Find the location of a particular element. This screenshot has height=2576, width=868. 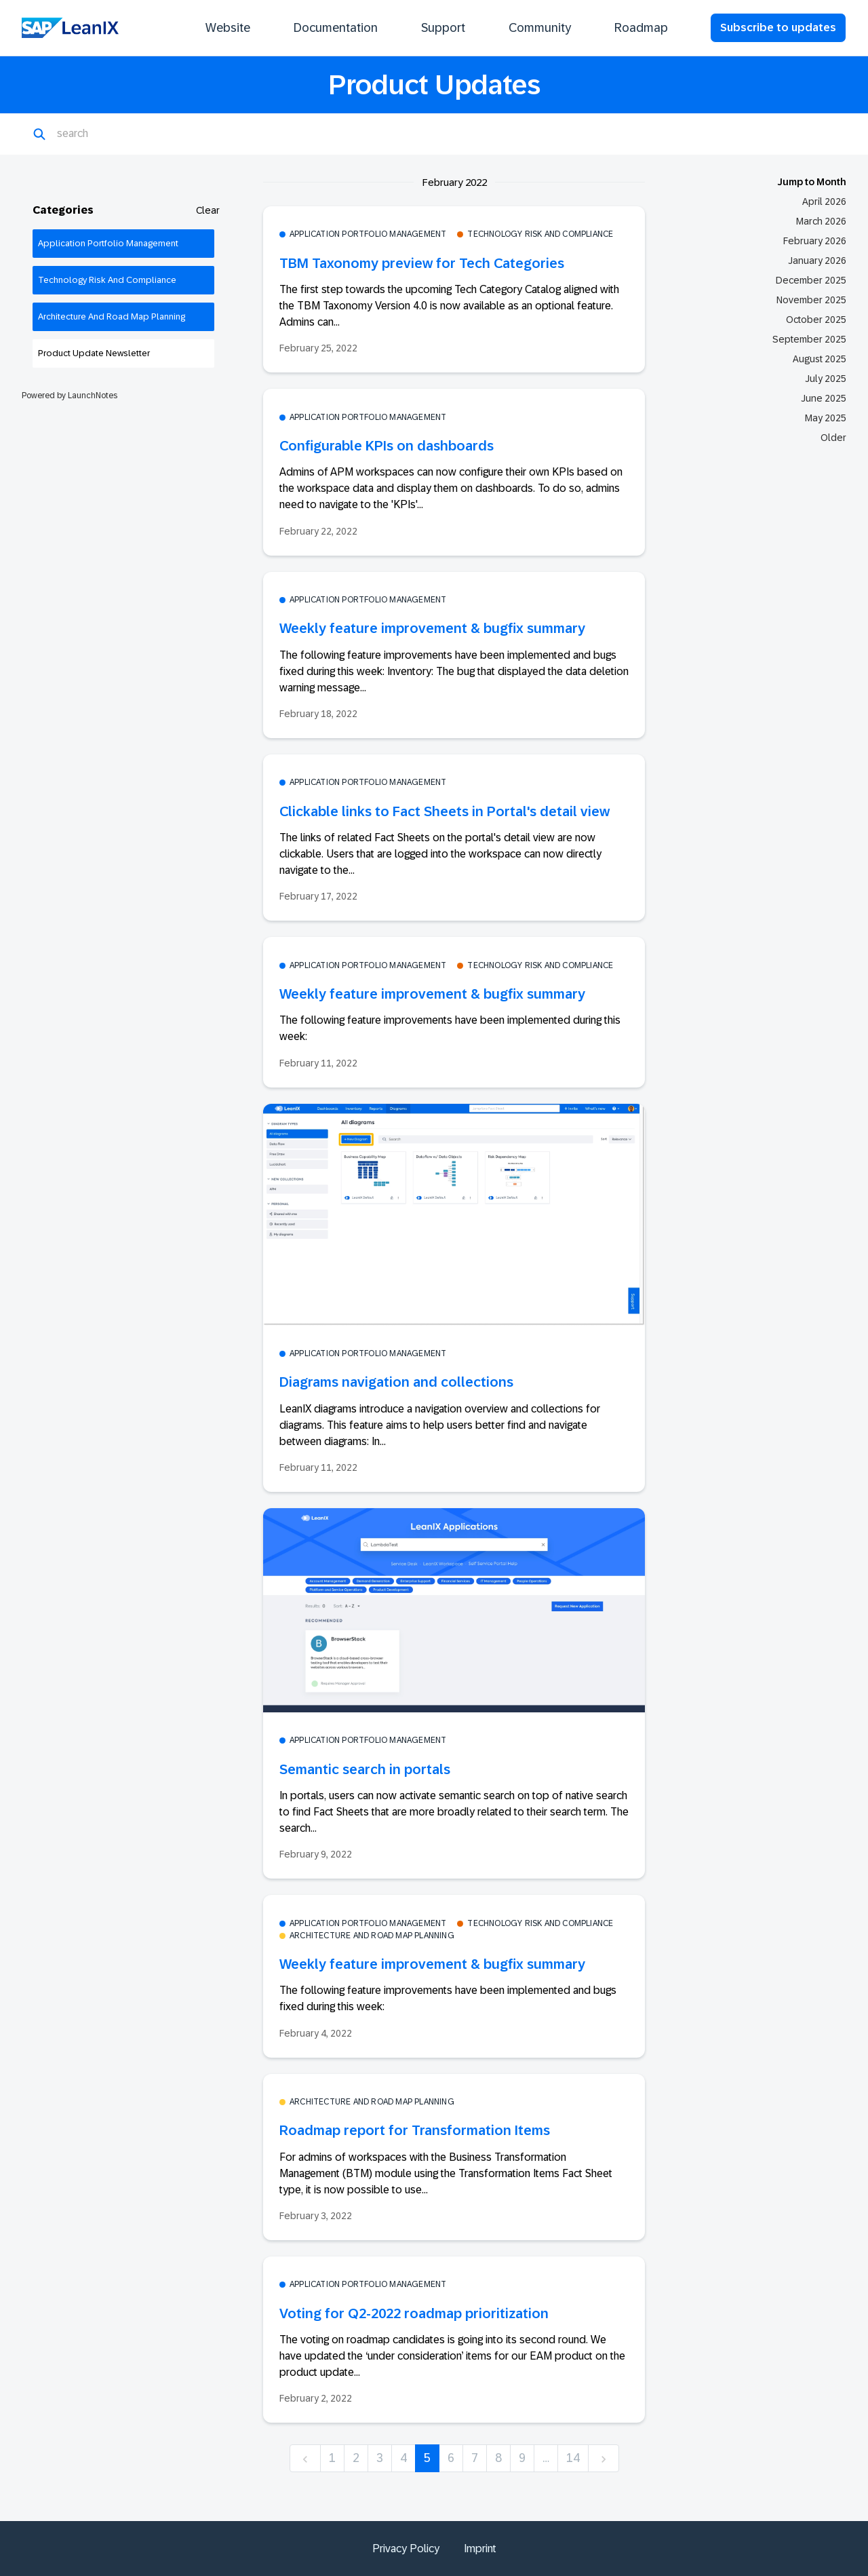

[Search] is located at coordinates (123, 134).